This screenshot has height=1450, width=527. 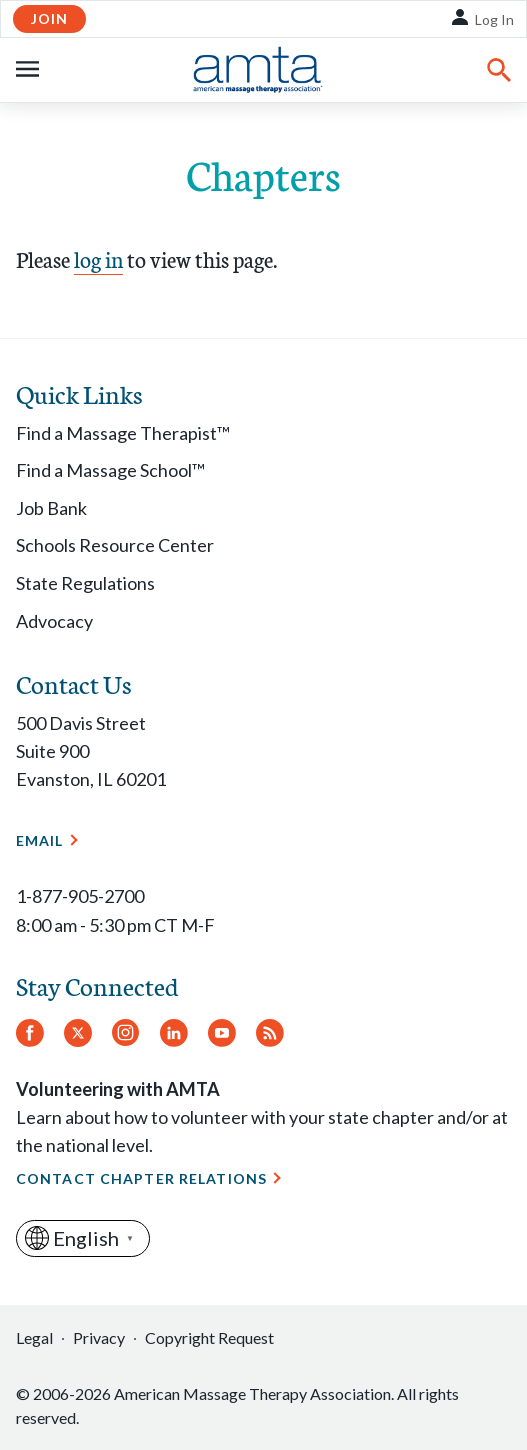 I want to click on Log In, so click(x=494, y=19).